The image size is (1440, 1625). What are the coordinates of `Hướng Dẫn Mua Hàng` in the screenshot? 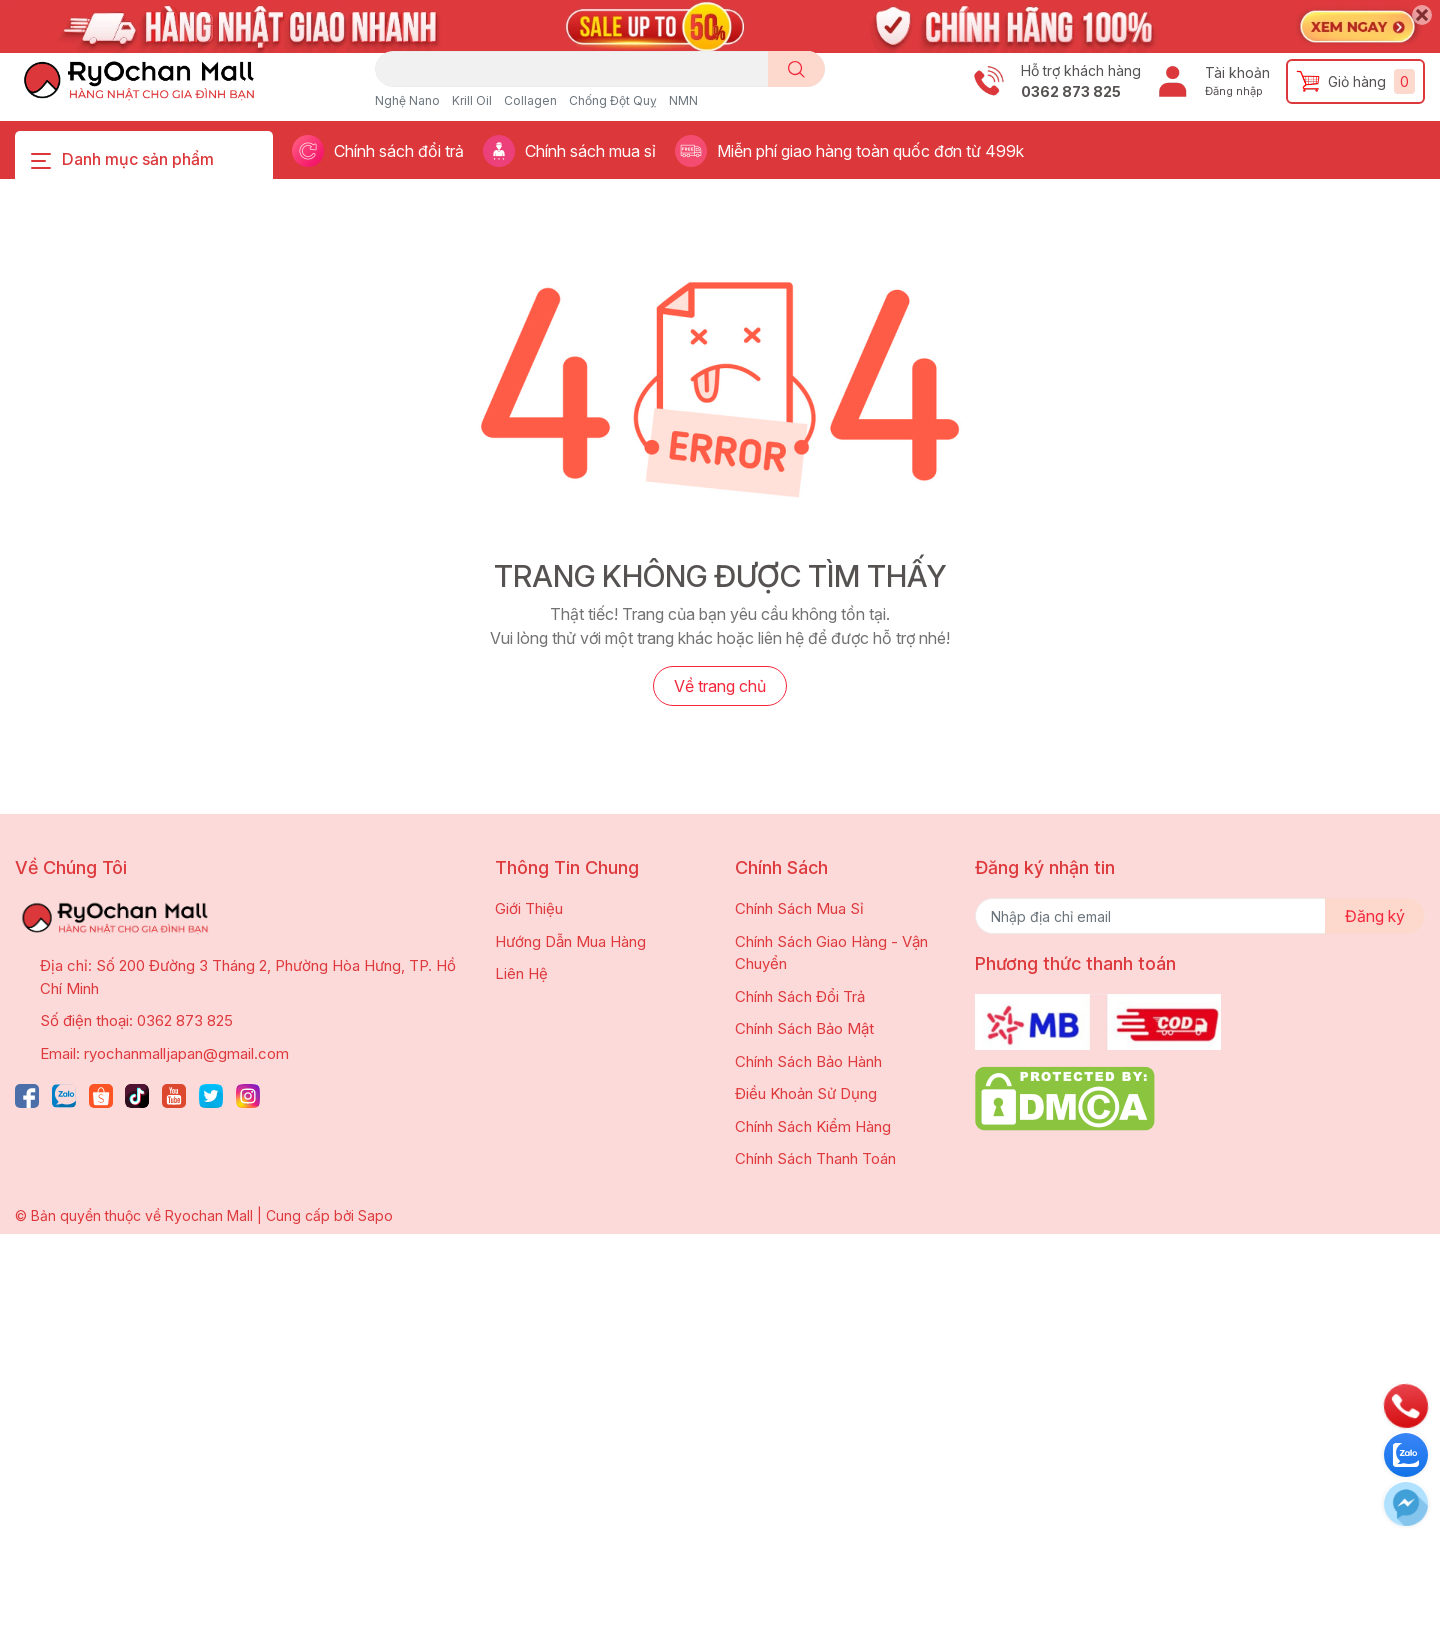 It's located at (570, 941).